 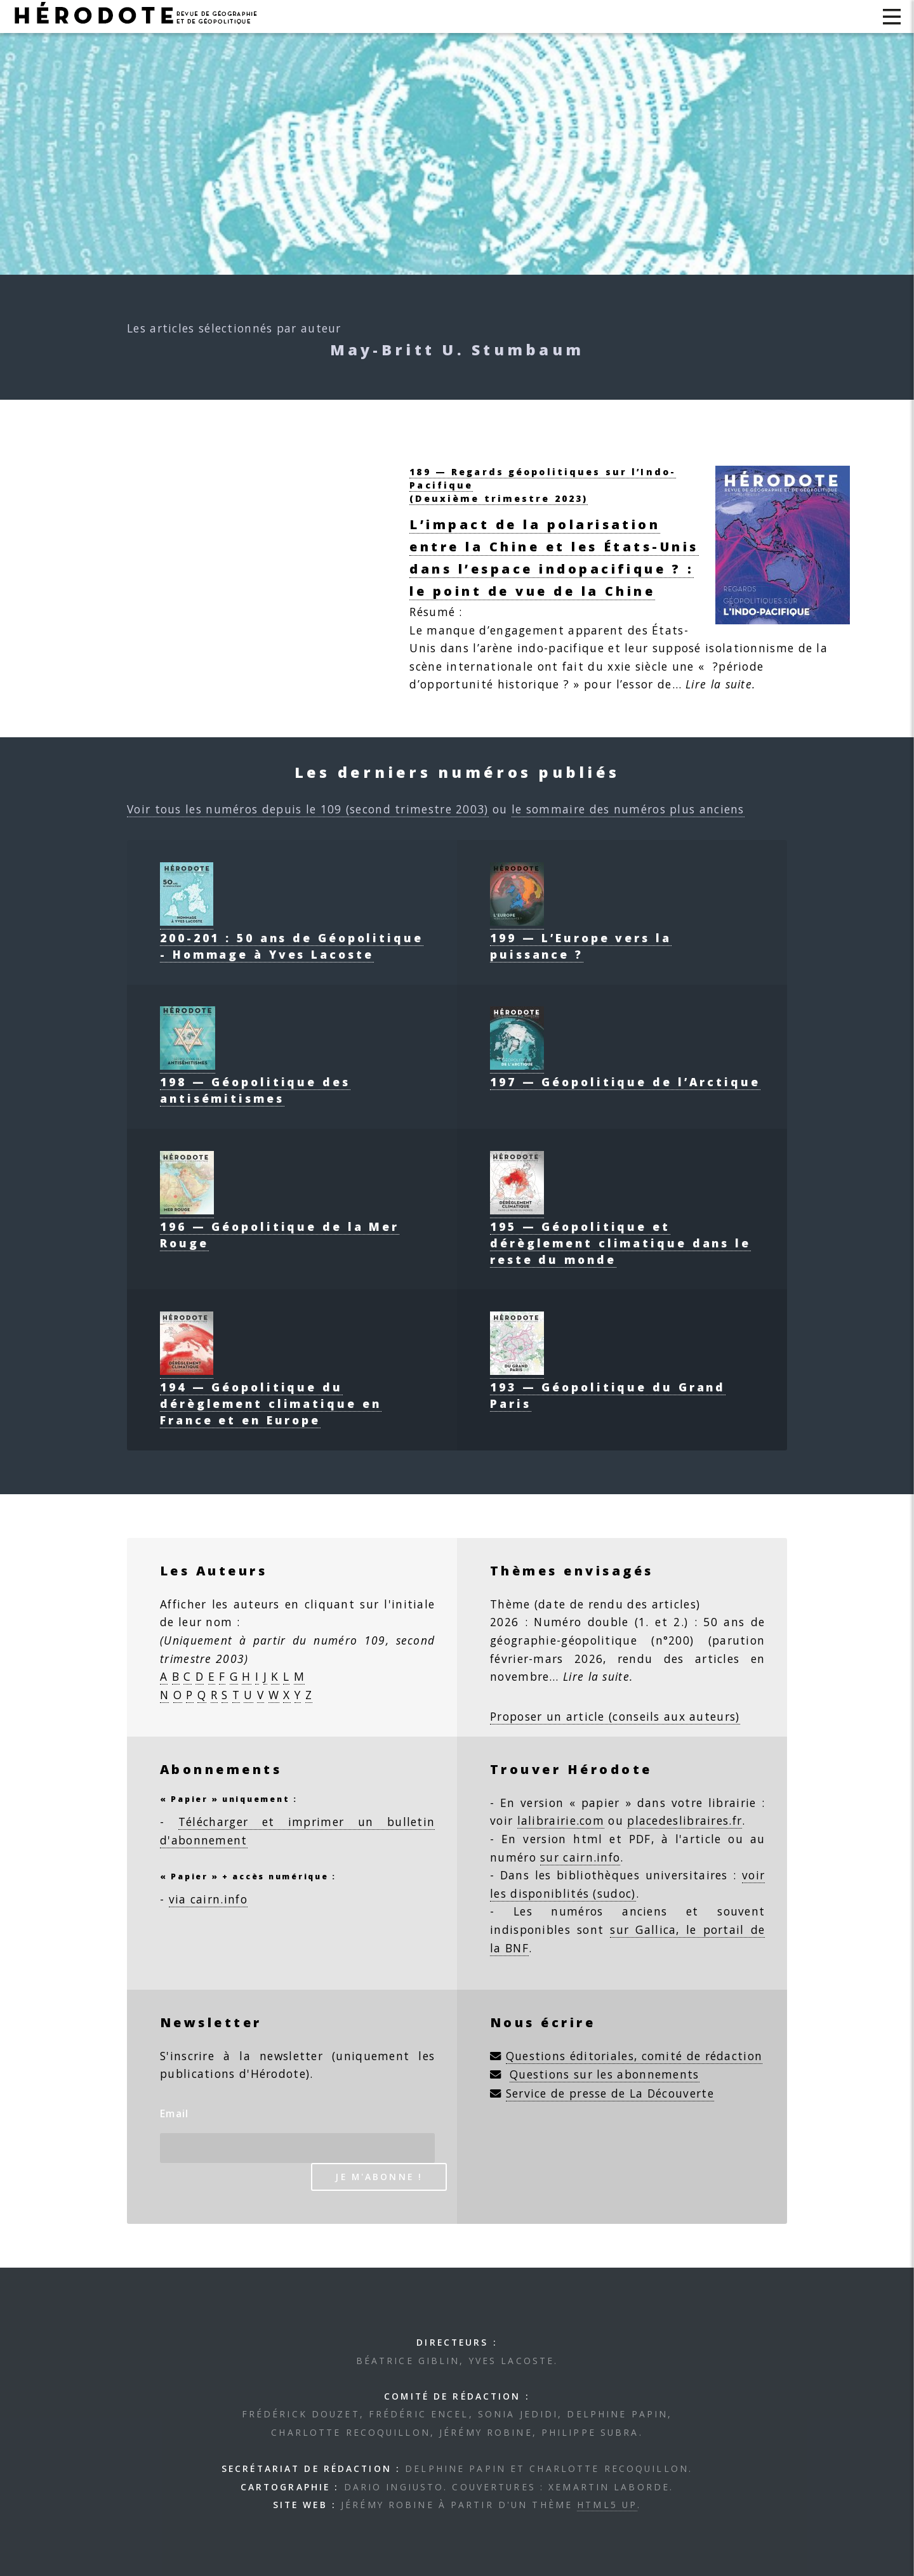 I want to click on Email, so click(x=174, y=2113).